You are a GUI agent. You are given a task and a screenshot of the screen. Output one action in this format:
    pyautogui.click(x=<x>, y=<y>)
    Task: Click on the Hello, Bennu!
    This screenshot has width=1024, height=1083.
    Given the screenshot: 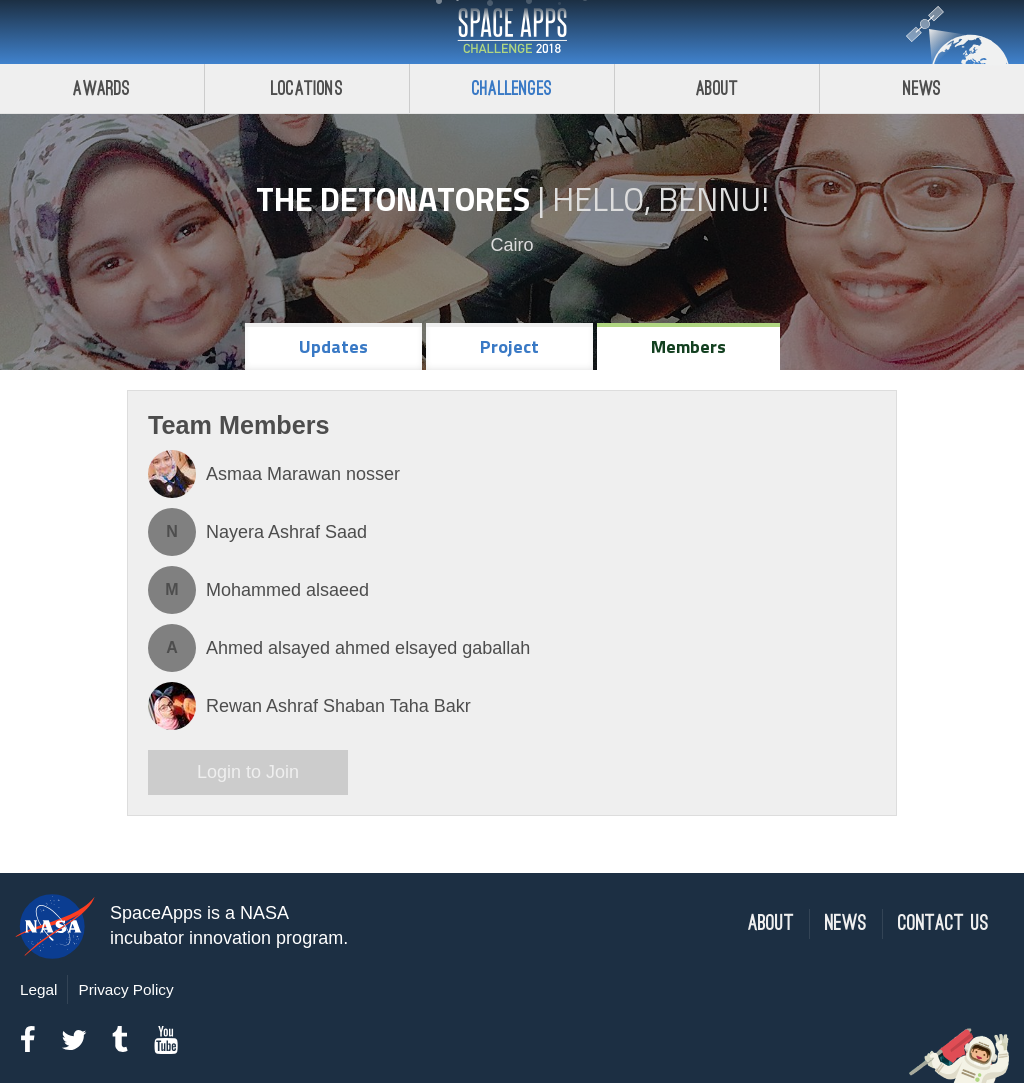 What is the action you would take?
    pyautogui.click(x=660, y=199)
    